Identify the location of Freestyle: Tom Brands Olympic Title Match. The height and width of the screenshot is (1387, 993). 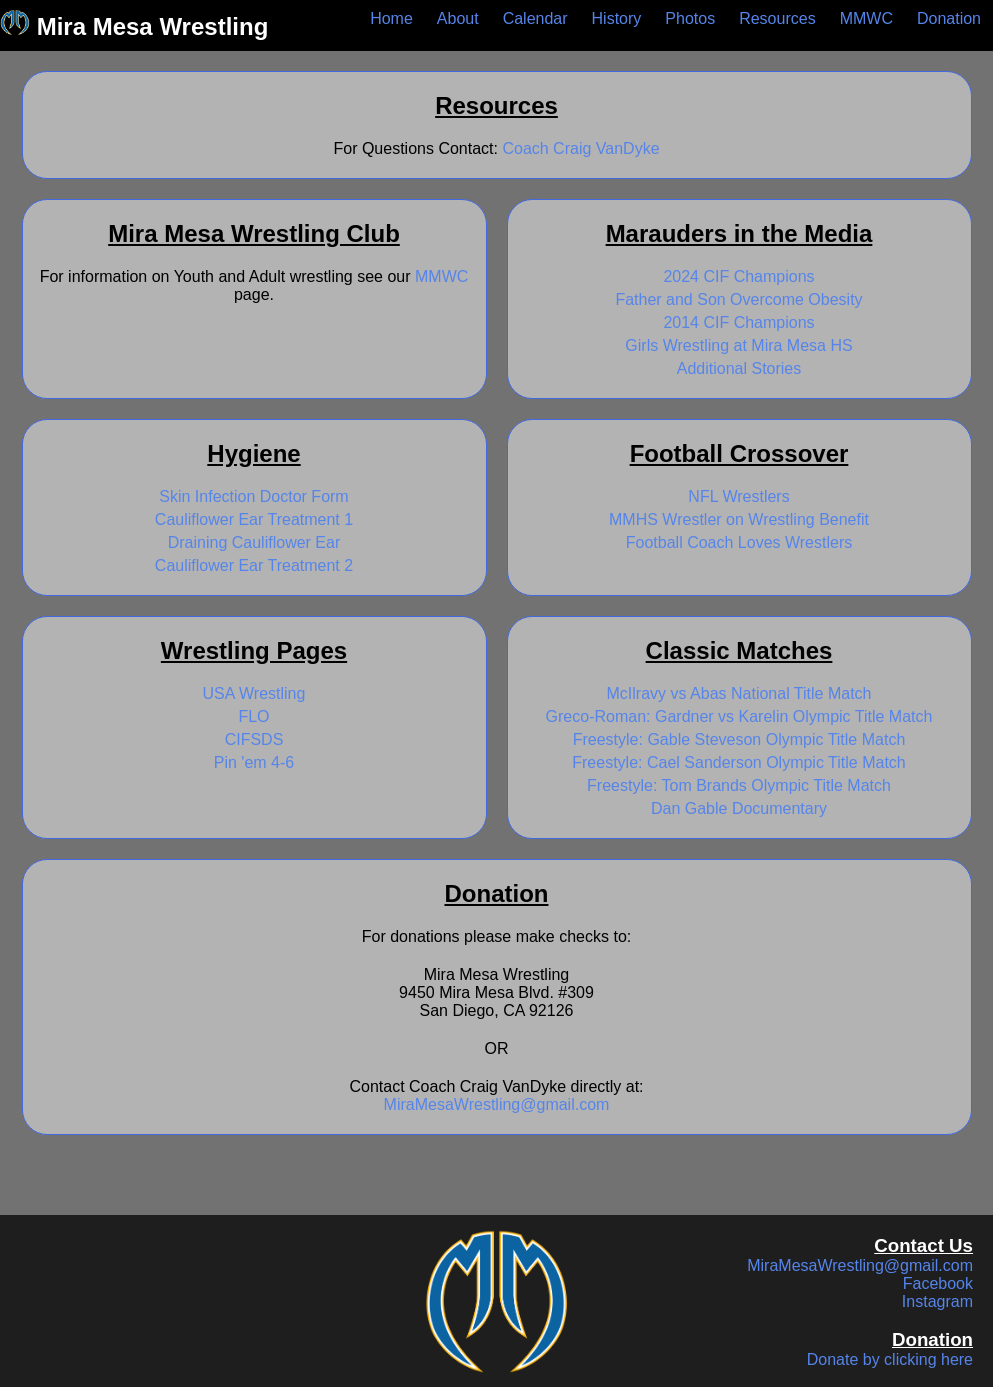
(739, 785).